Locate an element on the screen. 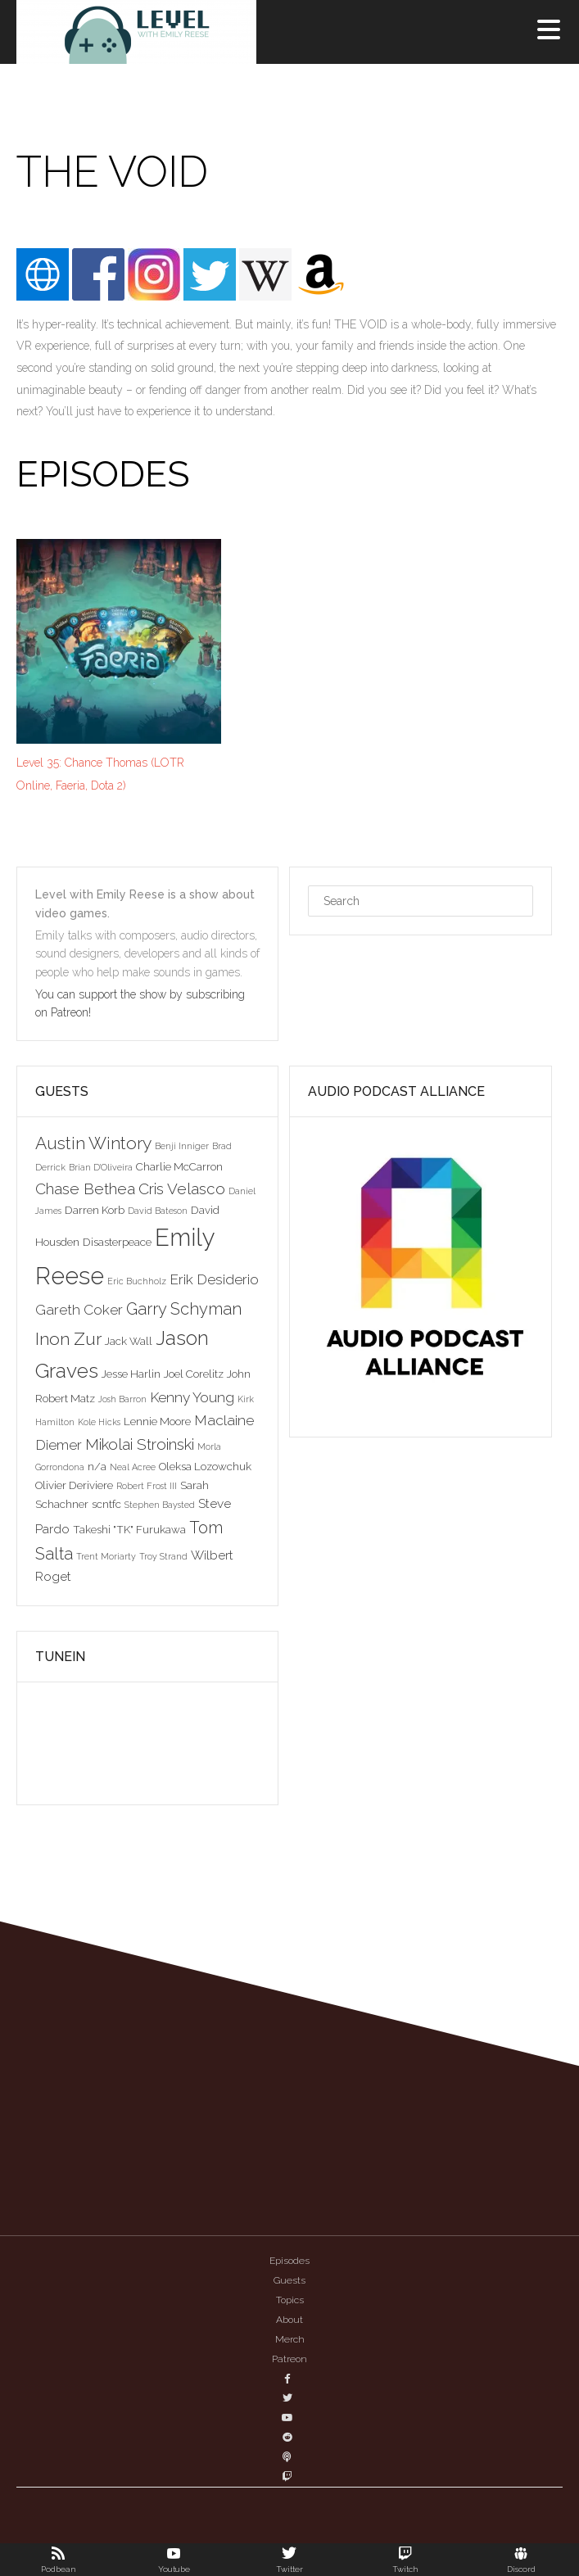  Patreon is located at coordinates (289, 2359).